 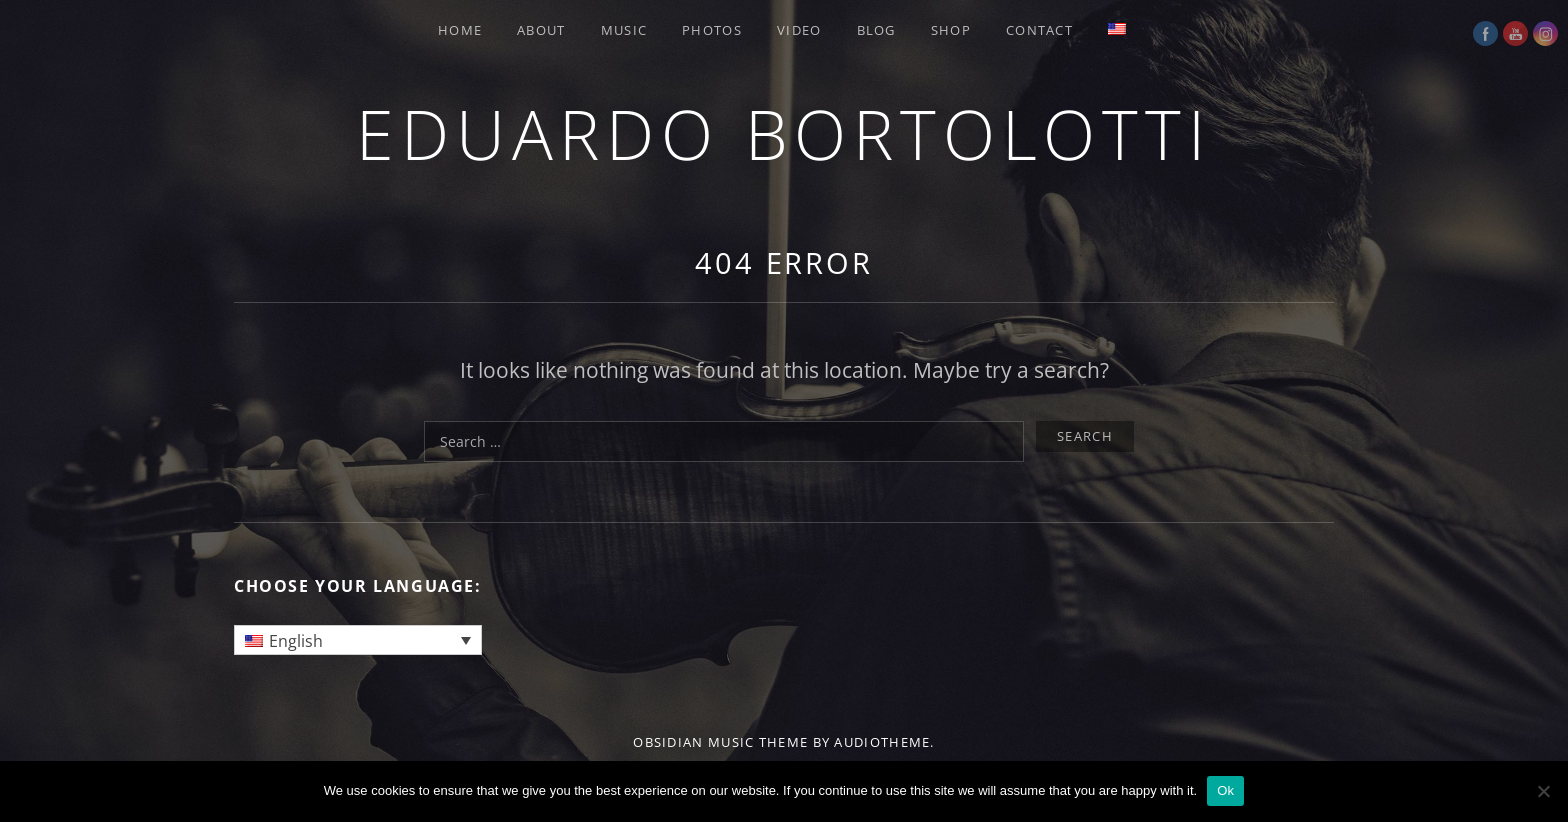 What do you see at coordinates (1225, 790) in the screenshot?
I see `Ok` at bounding box center [1225, 790].